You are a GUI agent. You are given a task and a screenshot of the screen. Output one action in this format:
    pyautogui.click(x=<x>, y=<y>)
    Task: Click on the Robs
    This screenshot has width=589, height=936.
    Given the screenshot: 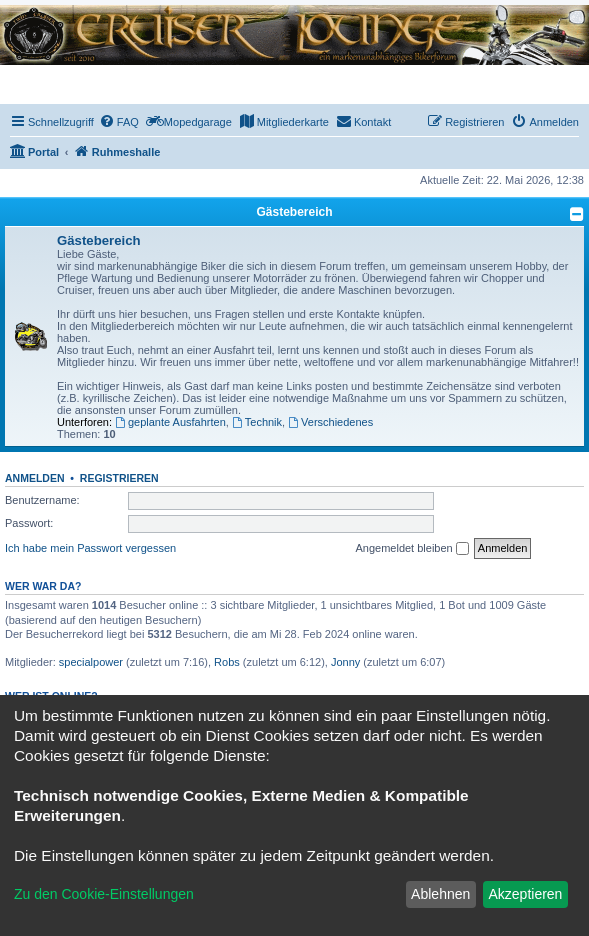 What is the action you would take?
    pyautogui.click(x=227, y=662)
    